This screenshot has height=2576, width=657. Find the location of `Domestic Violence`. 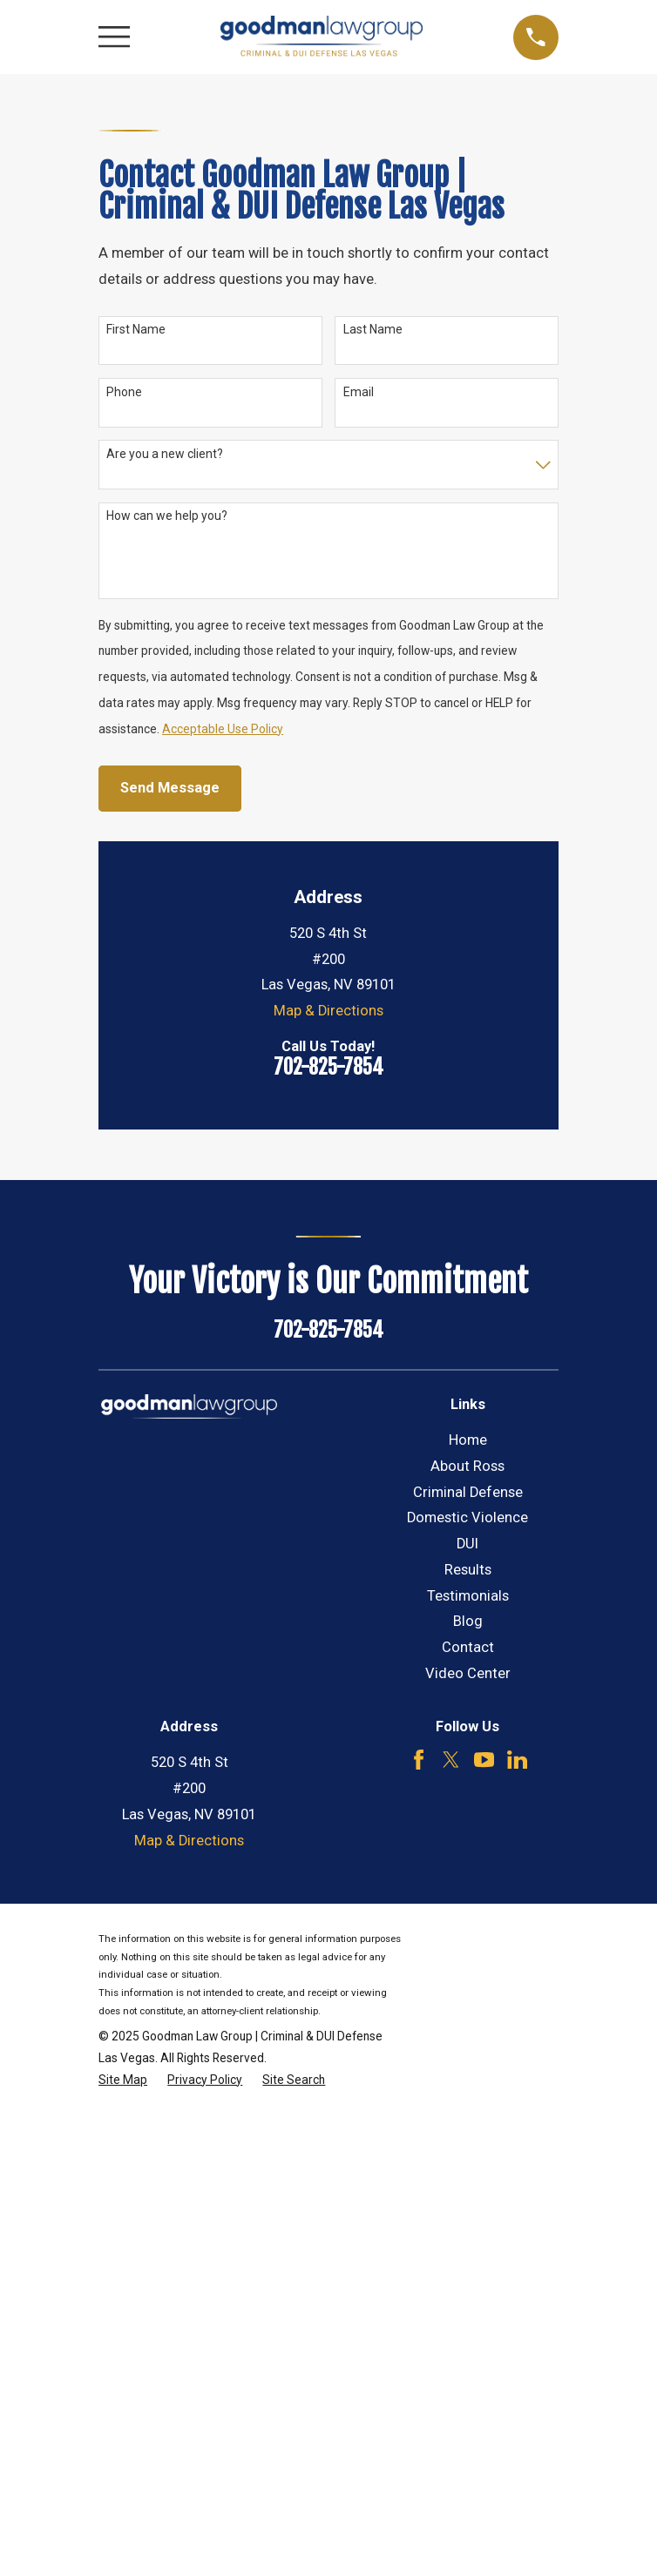

Domestic Violence is located at coordinates (467, 1517).